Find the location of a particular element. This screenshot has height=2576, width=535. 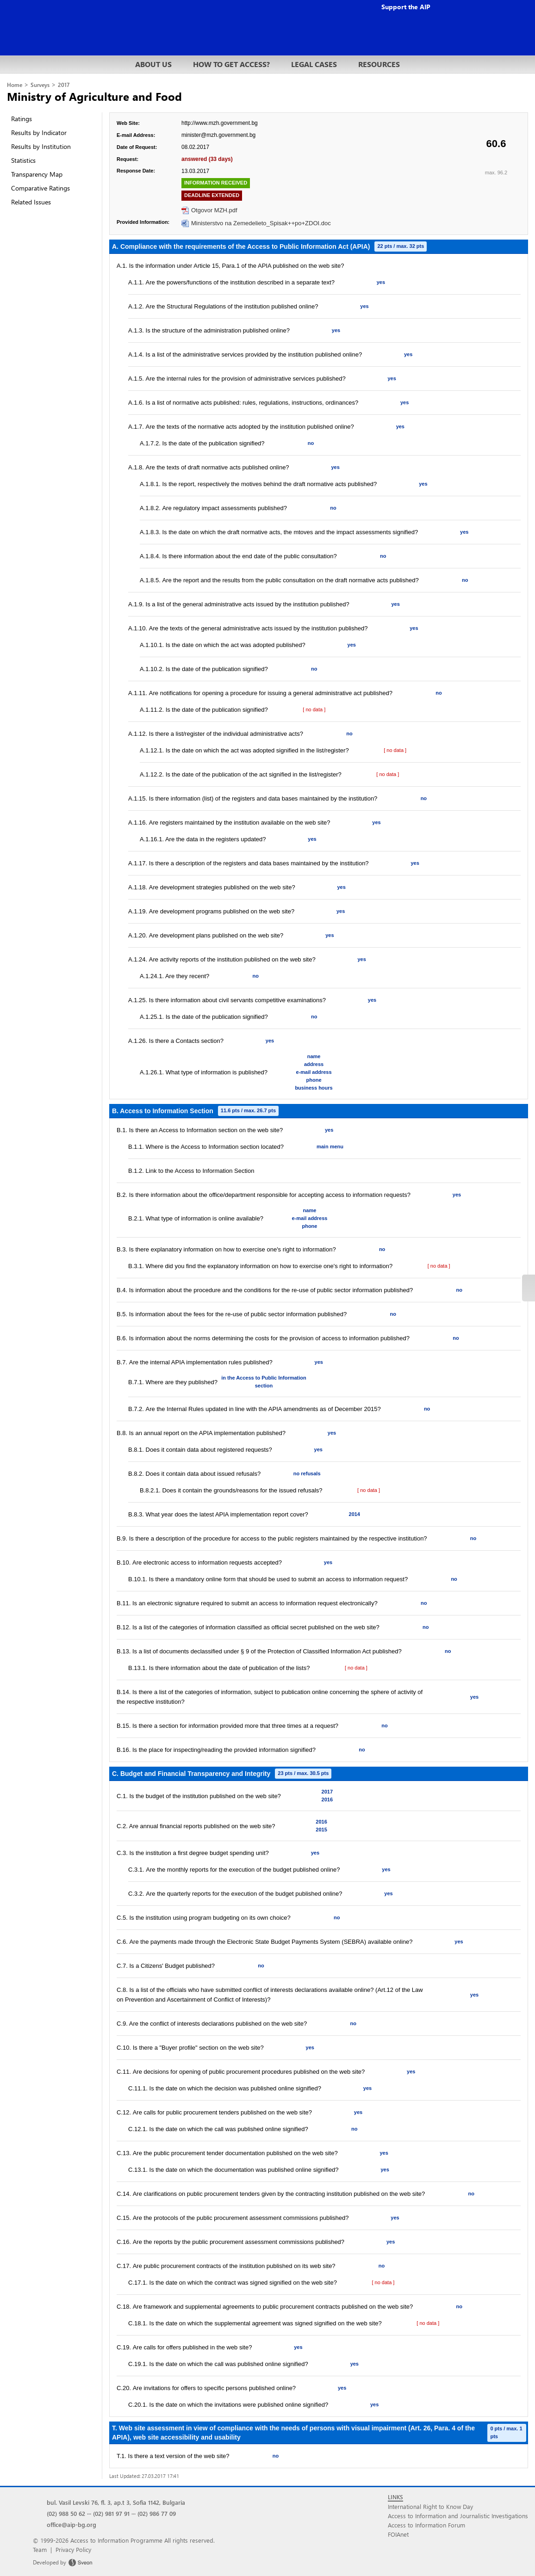

International Right to Know Day is located at coordinates (430, 2506).